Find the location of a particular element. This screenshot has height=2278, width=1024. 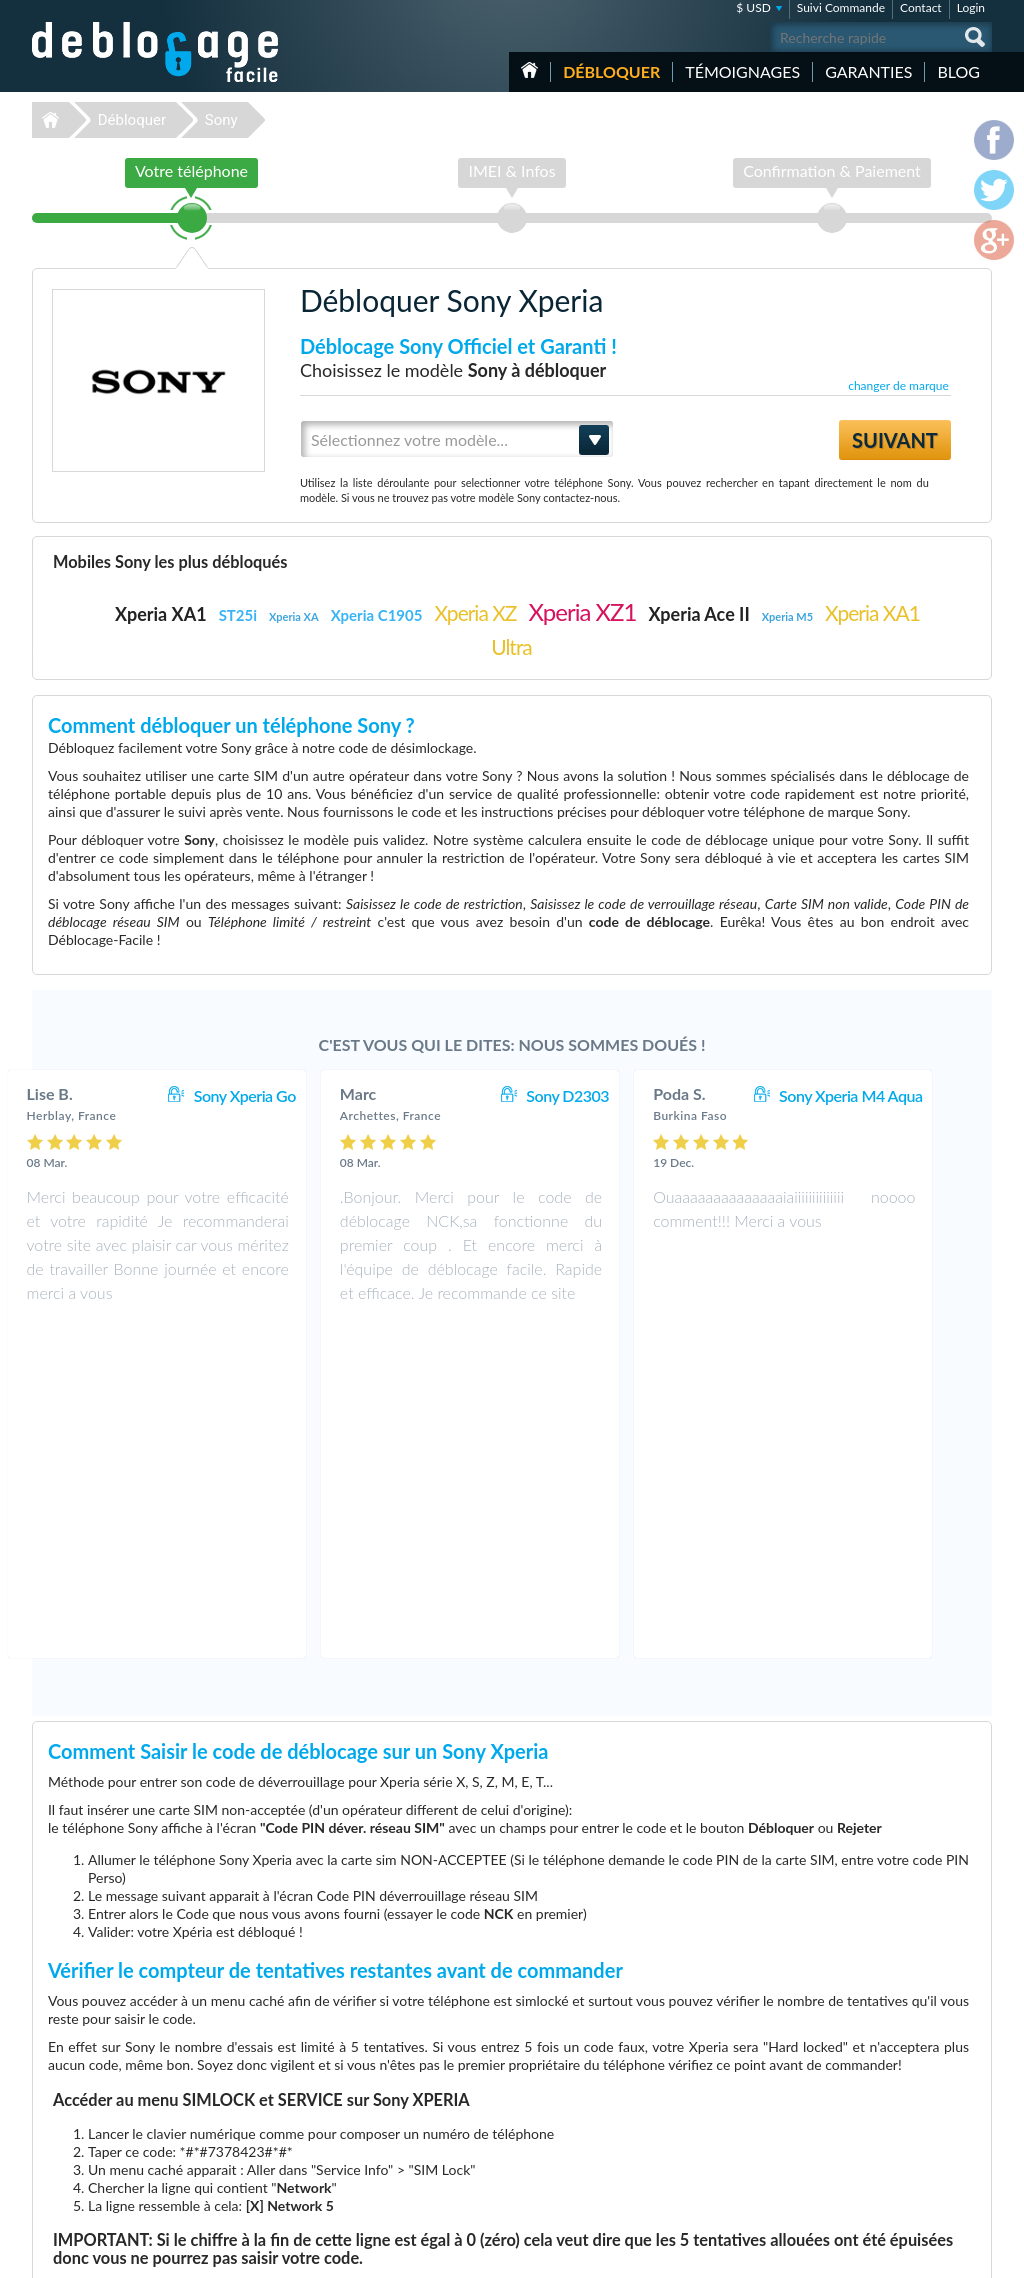

facebook is located at coordinates (897, 2254).